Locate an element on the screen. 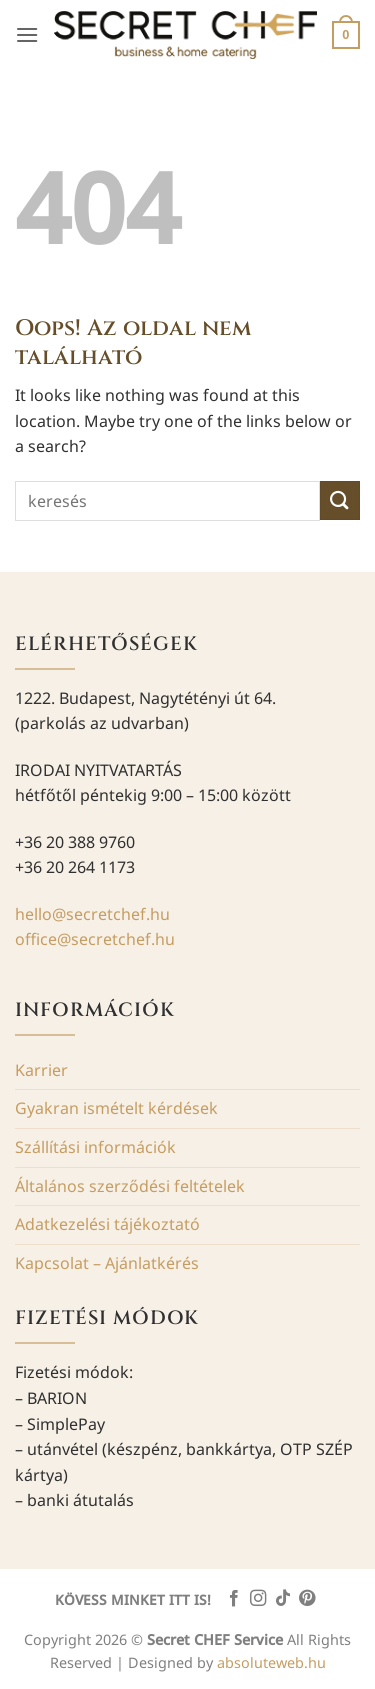  Szállítási információk is located at coordinates (95, 1147).